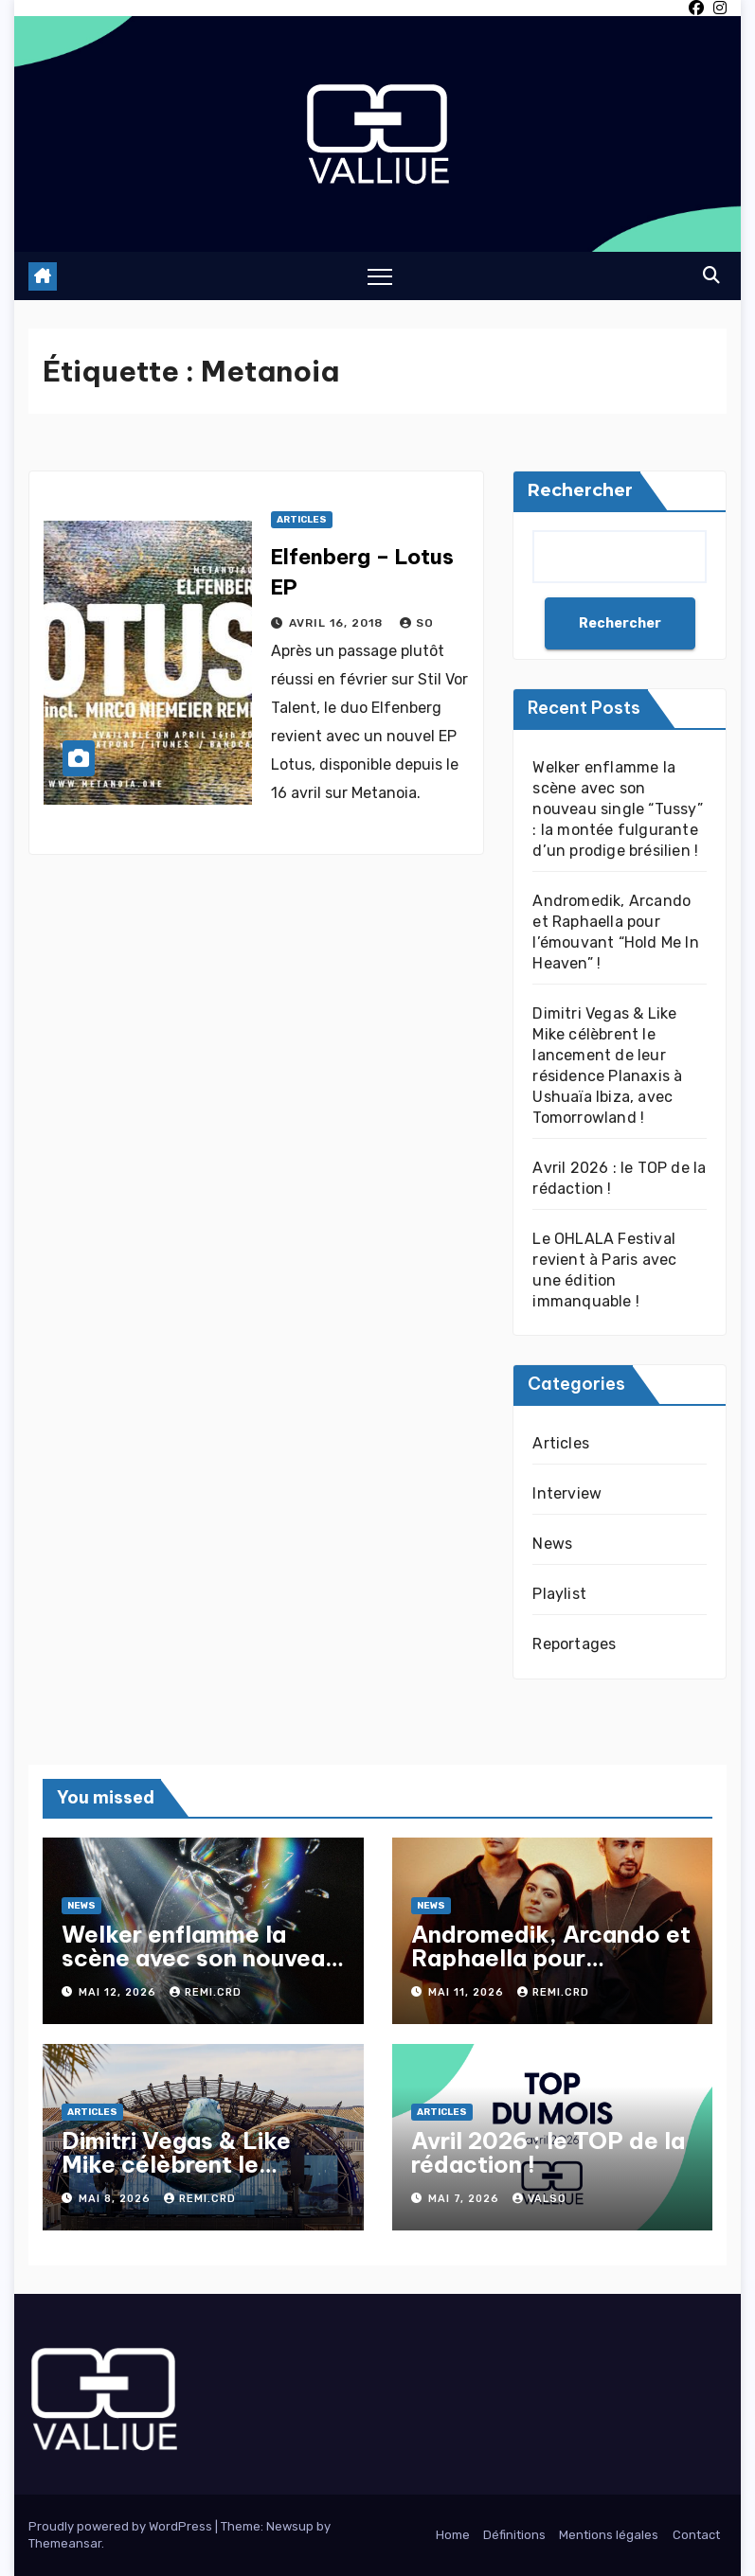 The width and height of the screenshot is (755, 2576). What do you see at coordinates (116, 2199) in the screenshot?
I see `mai 8, 2026` at bounding box center [116, 2199].